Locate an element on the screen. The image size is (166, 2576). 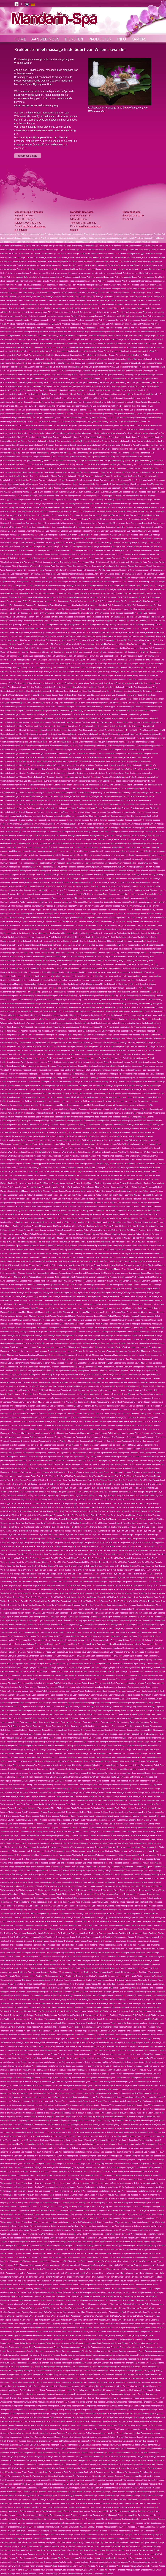
Voet massage in de buurt of omgeving van Nuenen is located at coordinates (134, 2171).